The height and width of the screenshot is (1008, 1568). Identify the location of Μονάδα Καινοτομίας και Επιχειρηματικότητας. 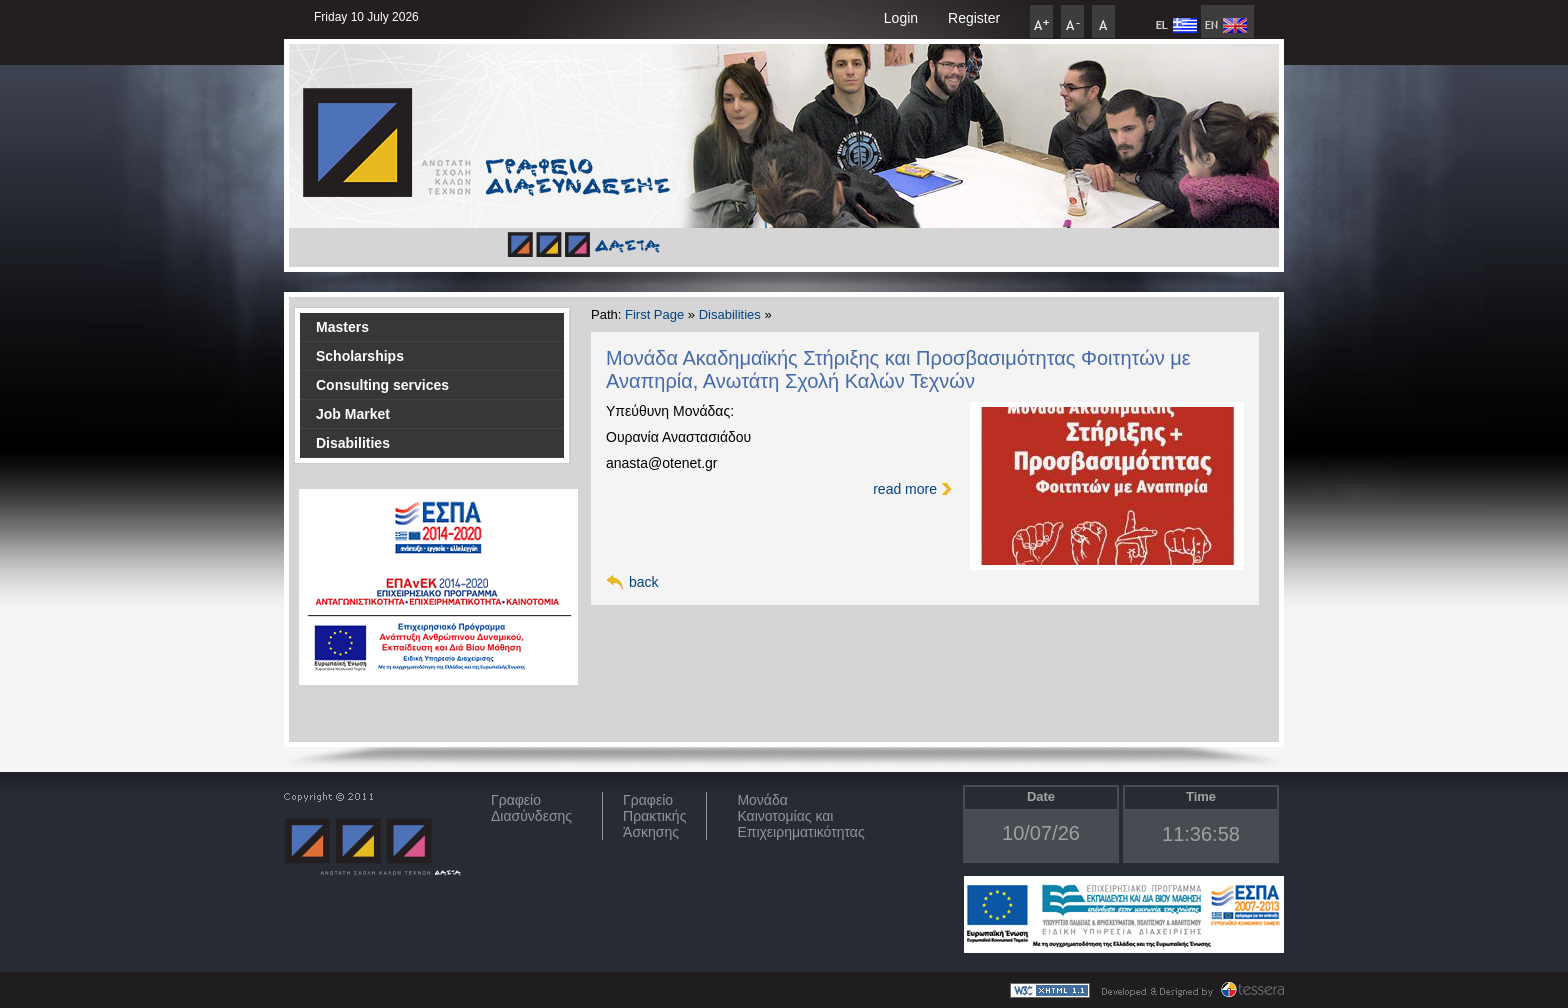
(800, 816).